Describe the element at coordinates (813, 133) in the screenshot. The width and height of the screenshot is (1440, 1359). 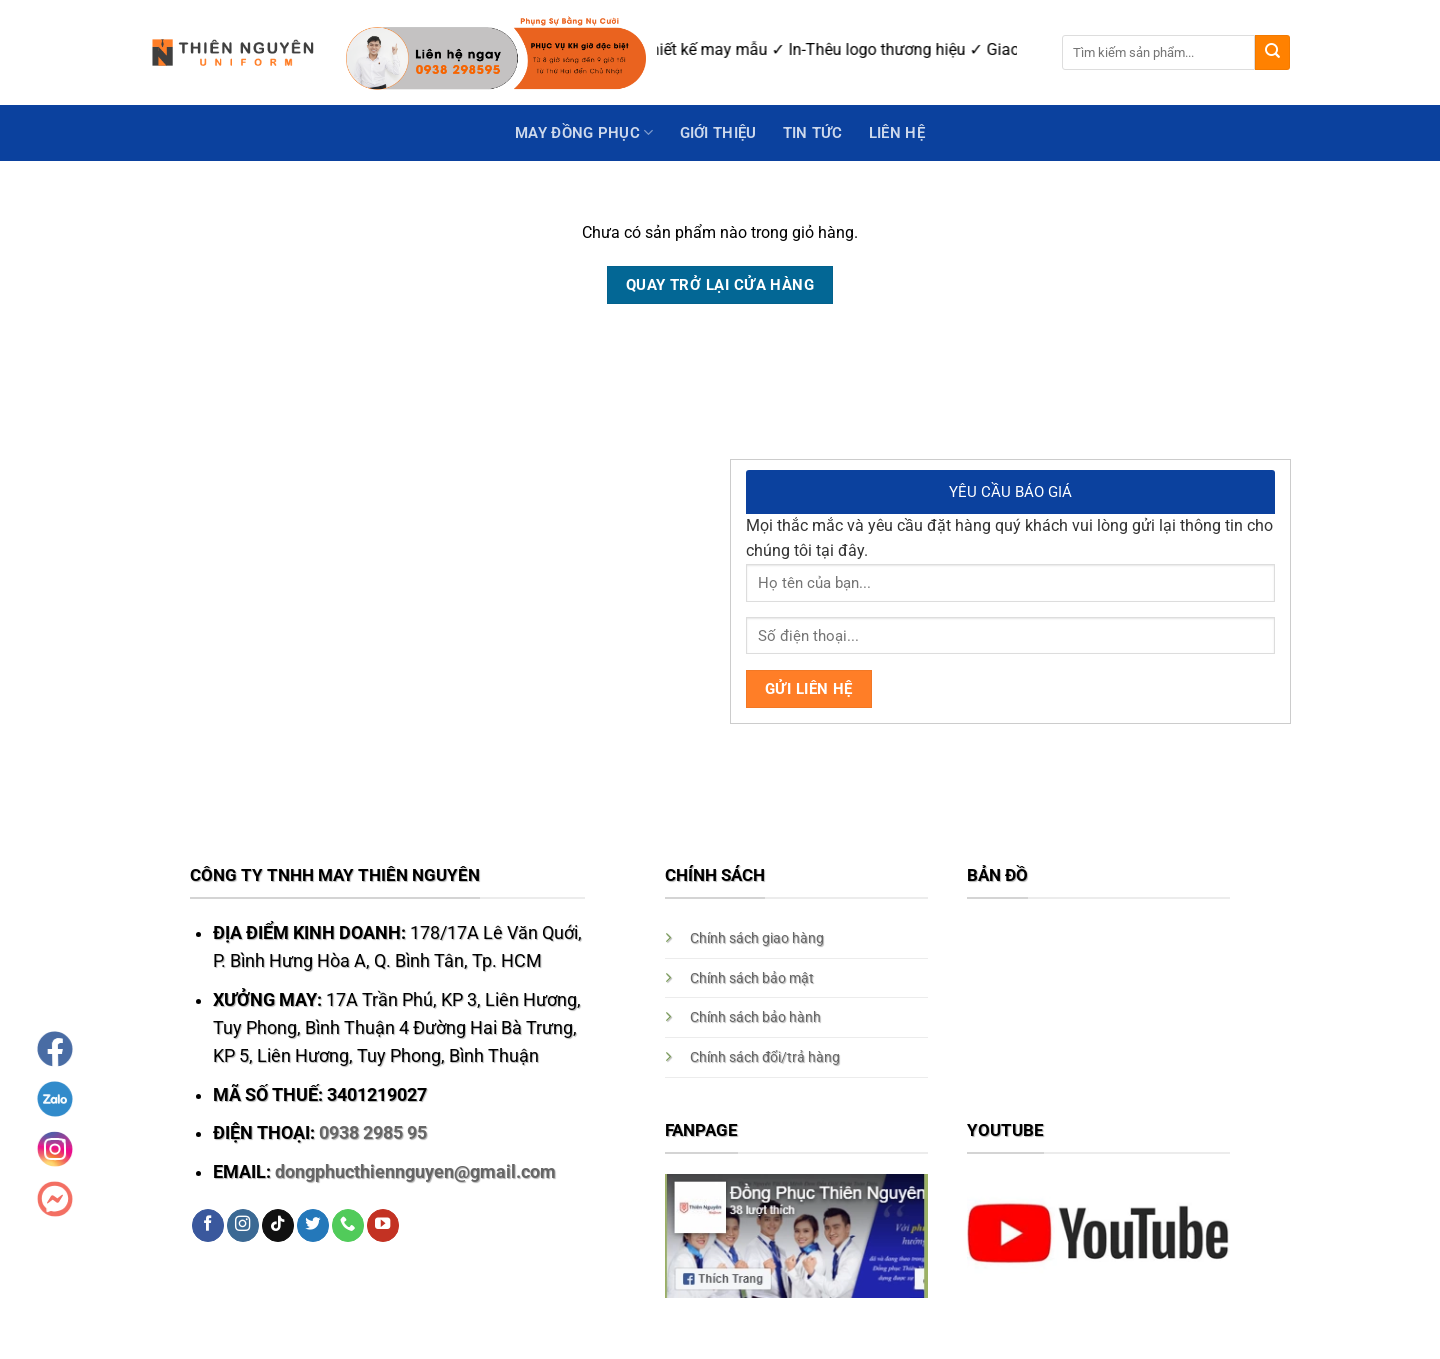
I see `Tin Tức` at that location.